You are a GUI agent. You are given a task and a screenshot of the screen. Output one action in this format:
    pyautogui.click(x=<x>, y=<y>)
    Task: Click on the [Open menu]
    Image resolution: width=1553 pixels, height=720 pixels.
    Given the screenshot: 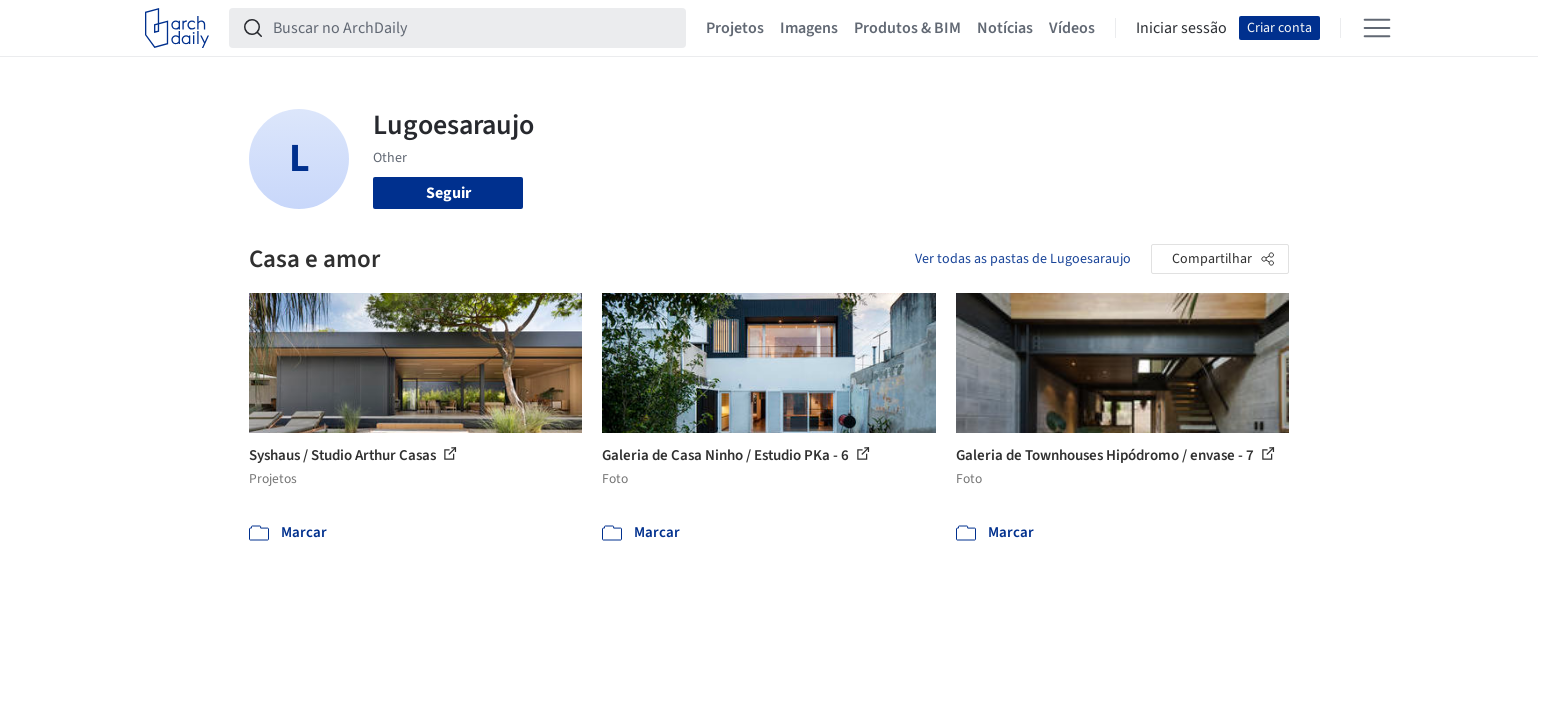 What is the action you would take?
    pyautogui.click(x=1377, y=28)
    